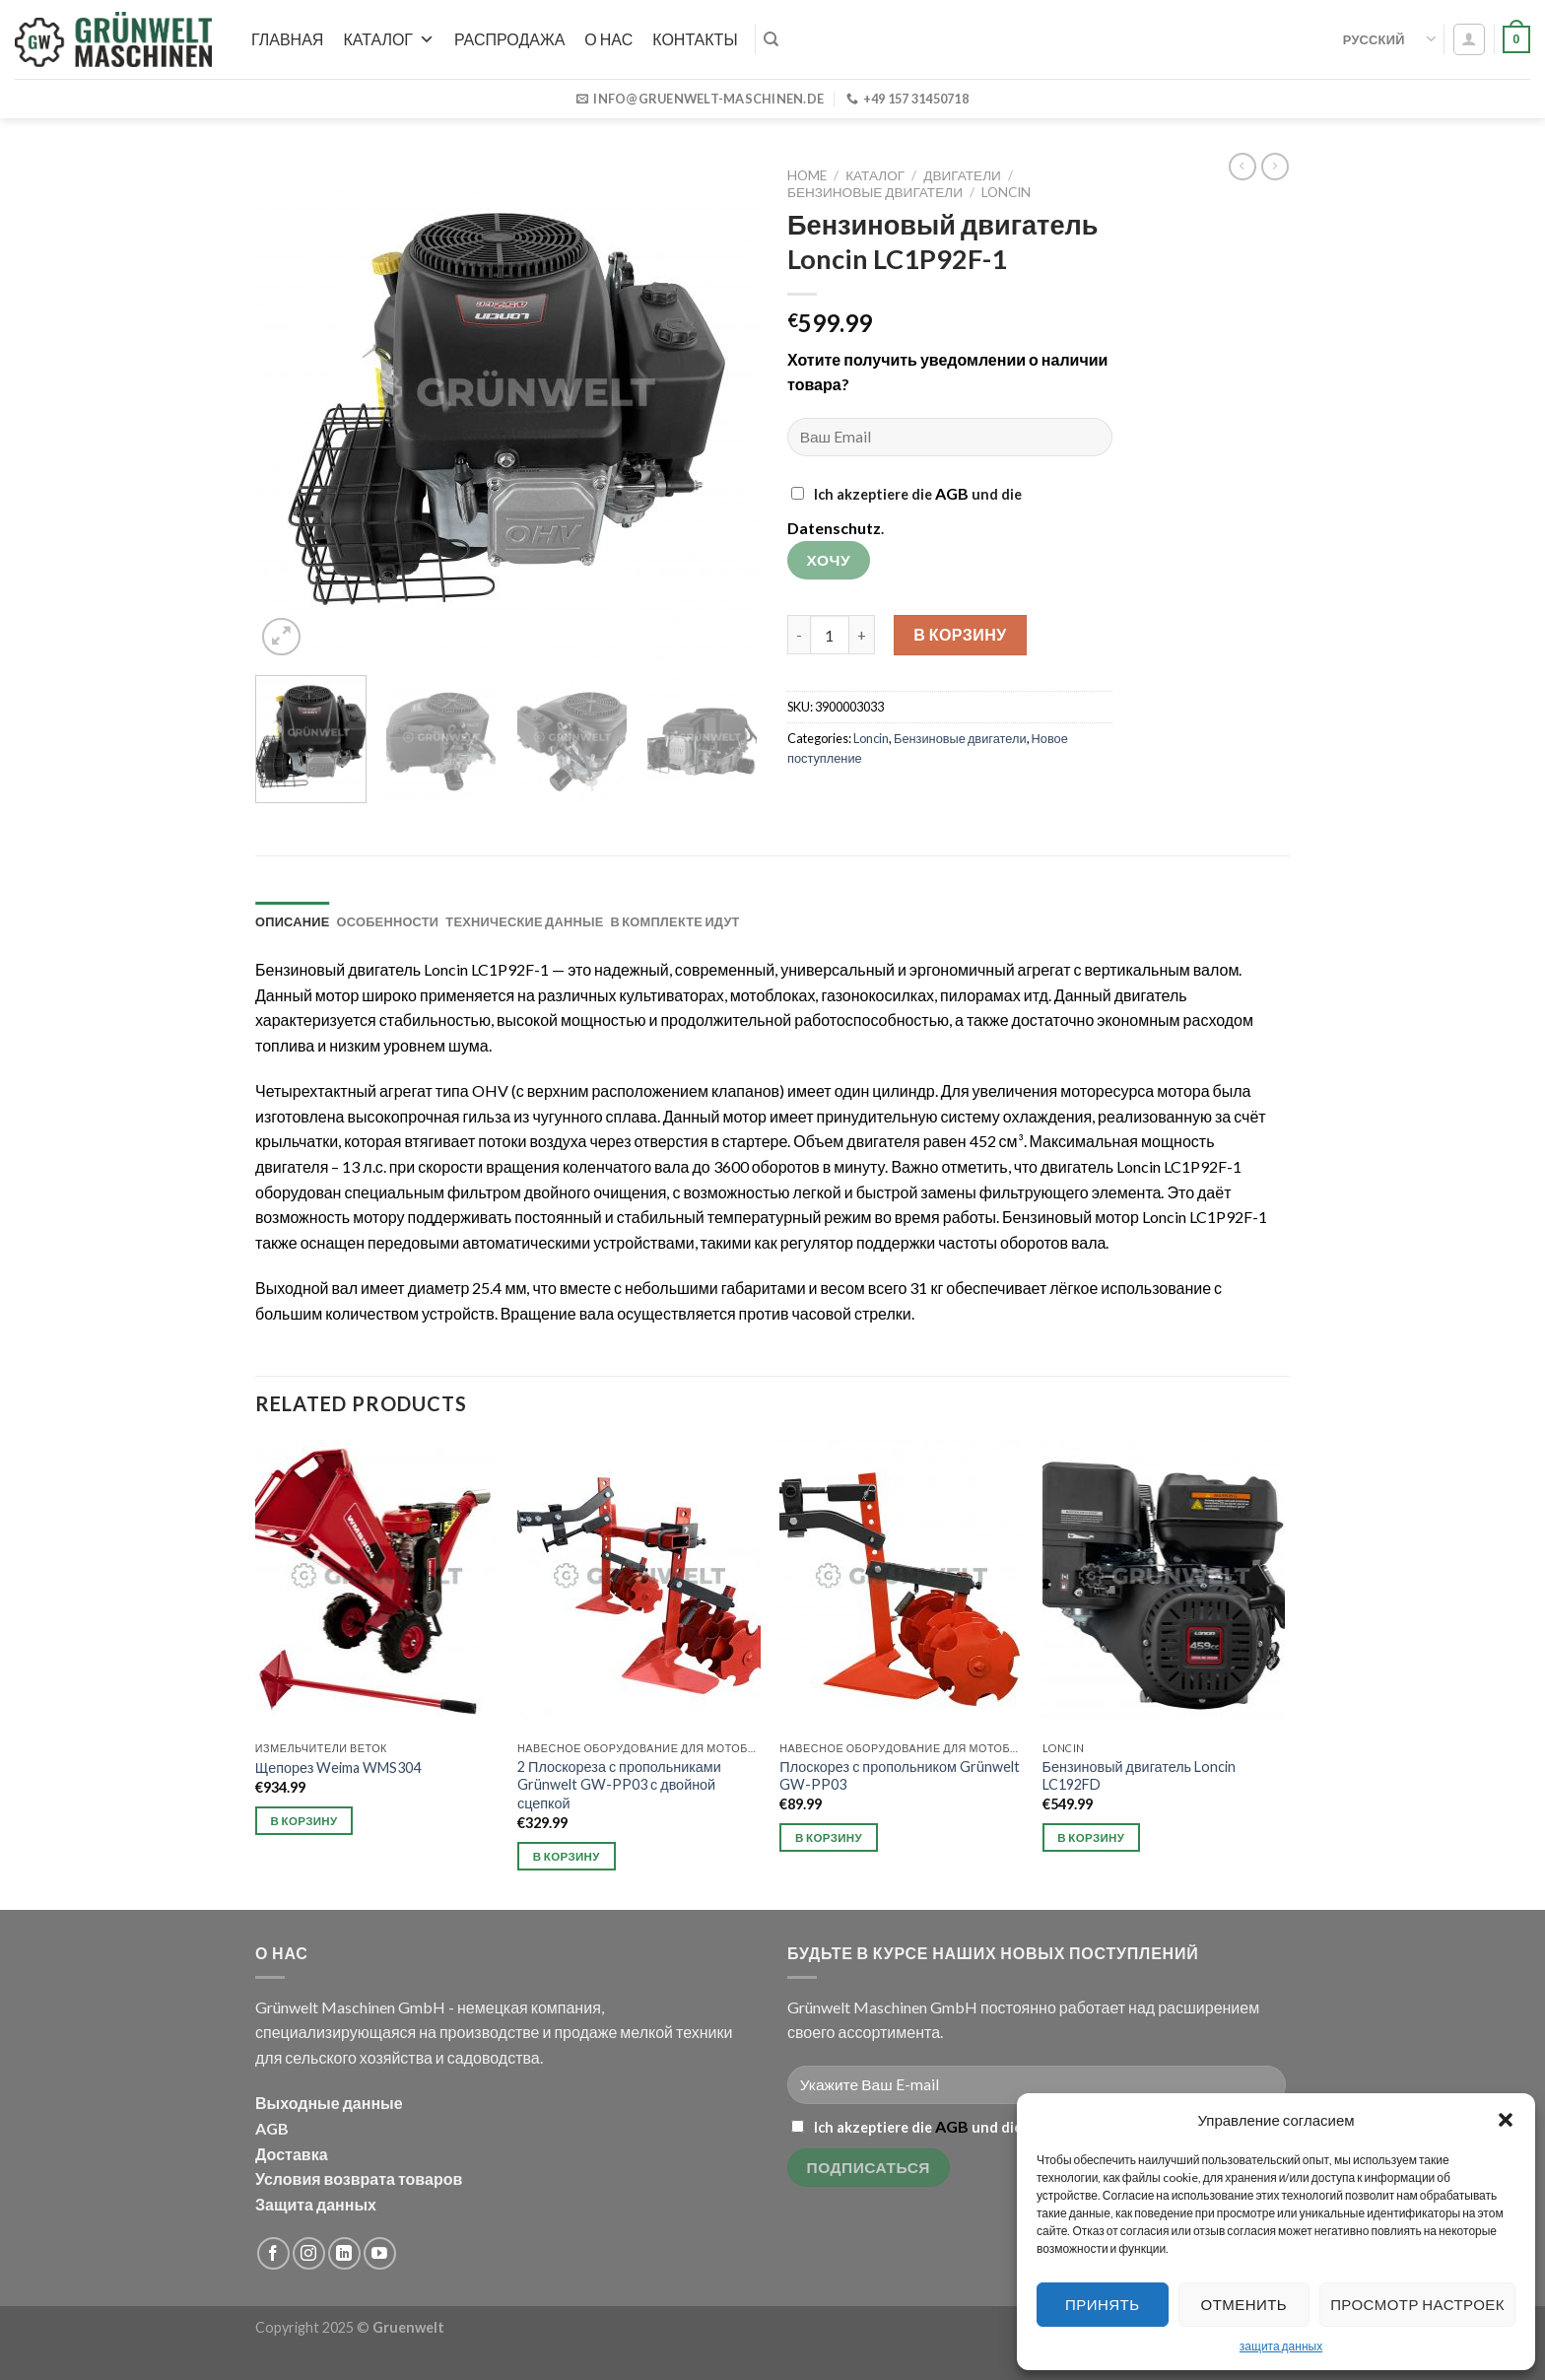 The height and width of the screenshot is (2380, 1545). What do you see at coordinates (338, 1767) in the screenshot?
I see `Щепорез Weima WMS304` at bounding box center [338, 1767].